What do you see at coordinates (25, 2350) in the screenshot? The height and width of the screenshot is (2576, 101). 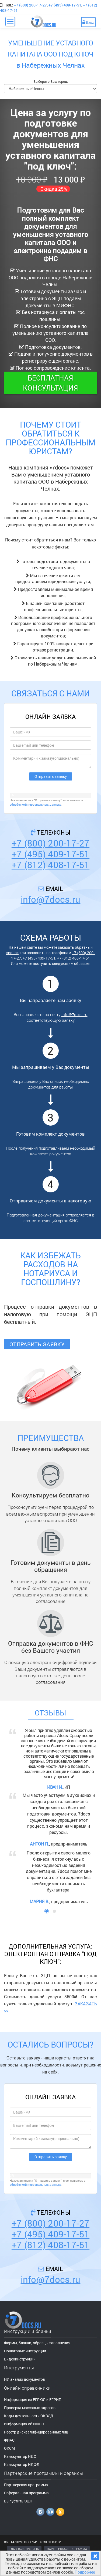 I see `Пошаговые инструкции` at bounding box center [25, 2350].